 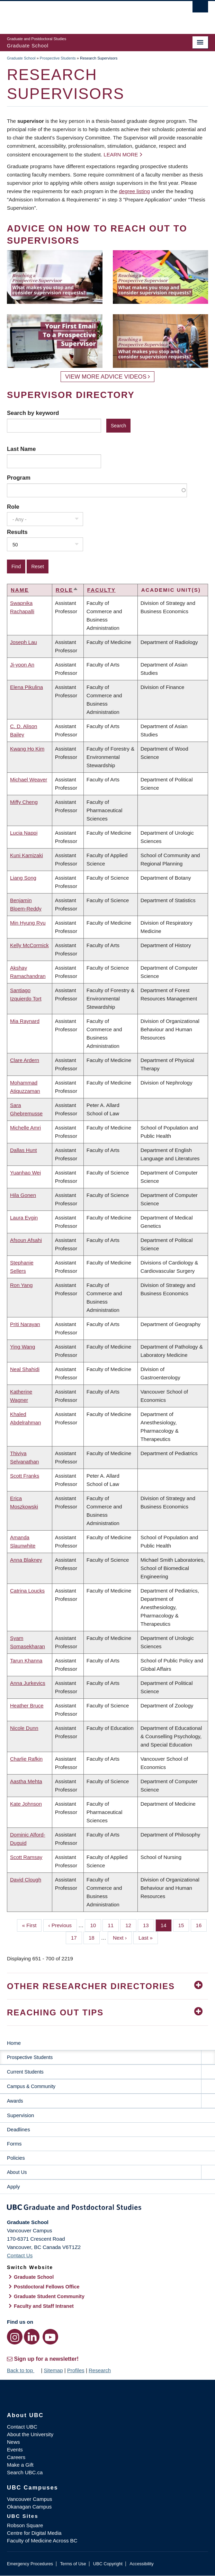 What do you see at coordinates (31, 2086) in the screenshot?
I see `Campus & Community` at bounding box center [31, 2086].